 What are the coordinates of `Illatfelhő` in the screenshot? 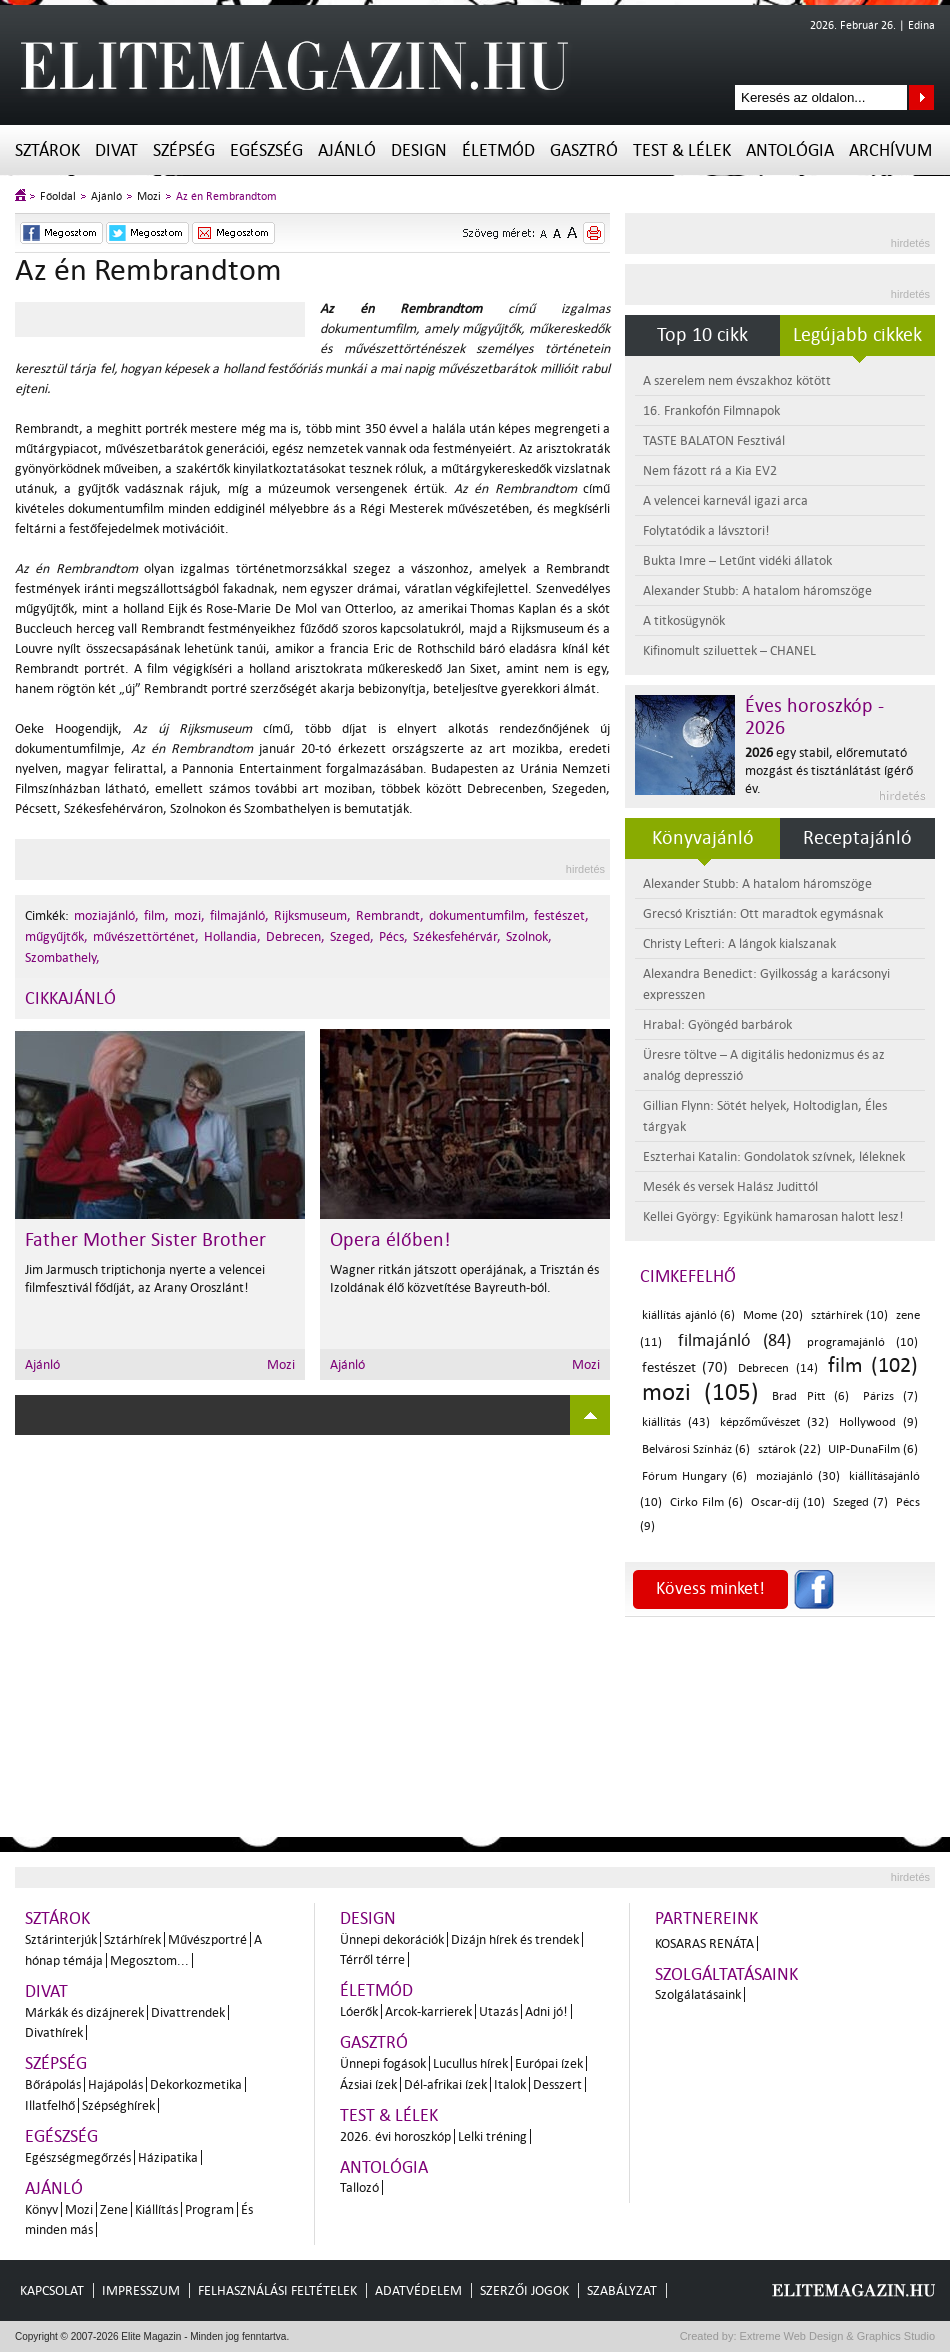 It's located at (50, 2105).